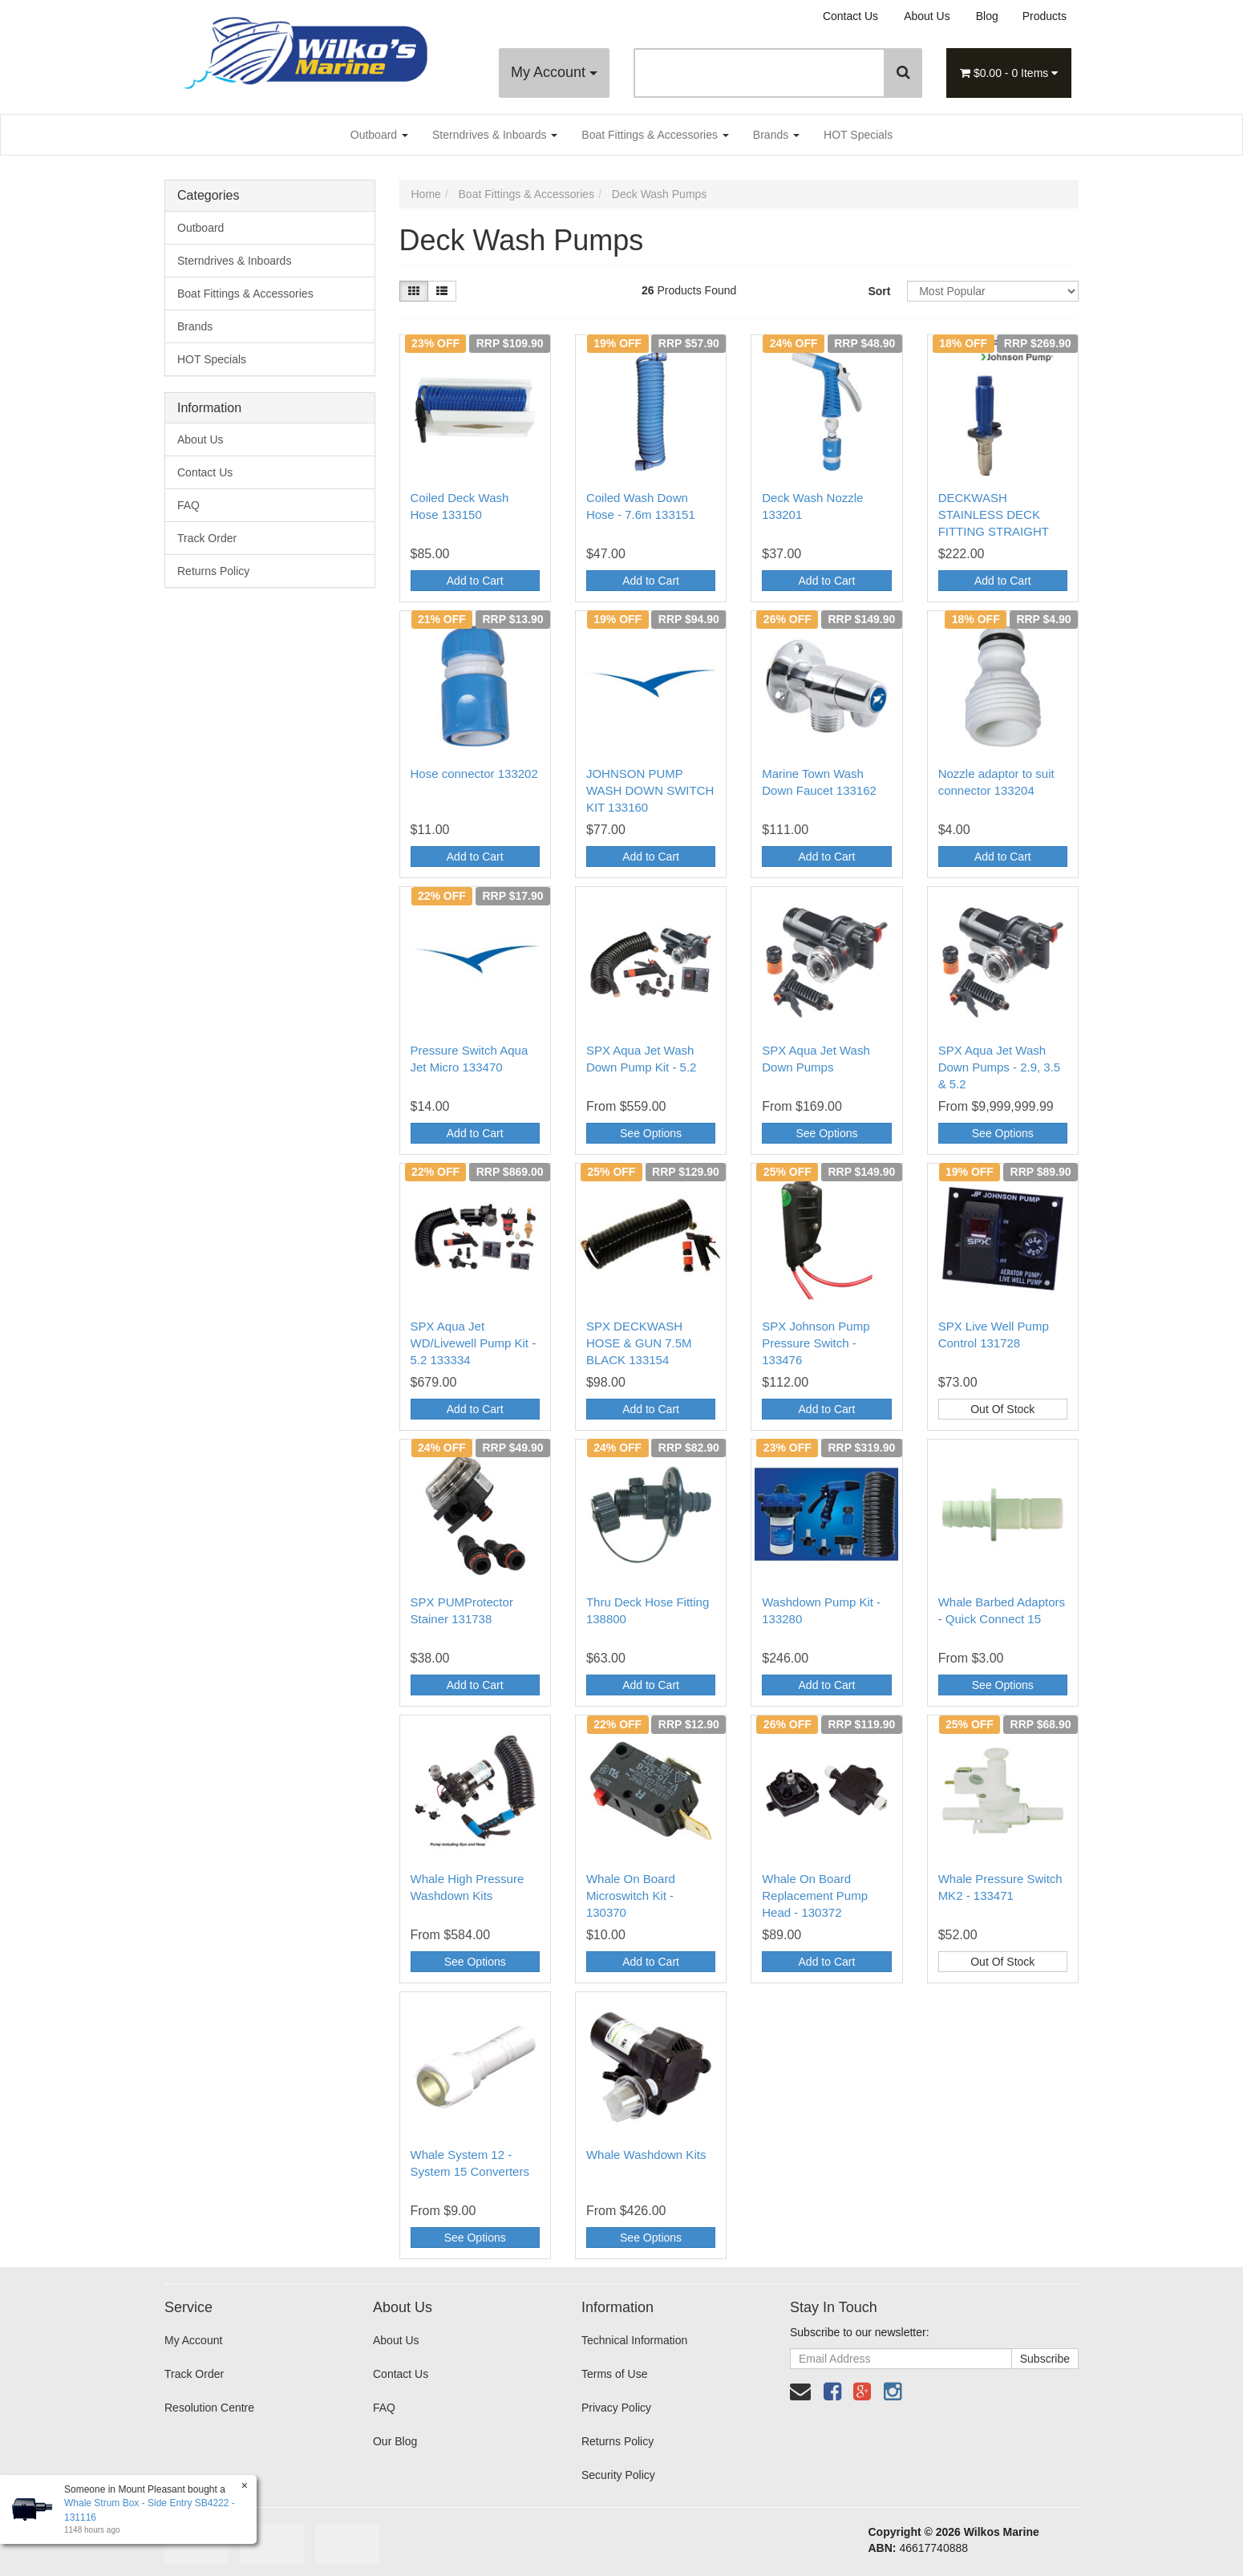 Image resolution: width=1243 pixels, height=2576 pixels. What do you see at coordinates (614, 2373) in the screenshot?
I see `Terms of Use` at bounding box center [614, 2373].